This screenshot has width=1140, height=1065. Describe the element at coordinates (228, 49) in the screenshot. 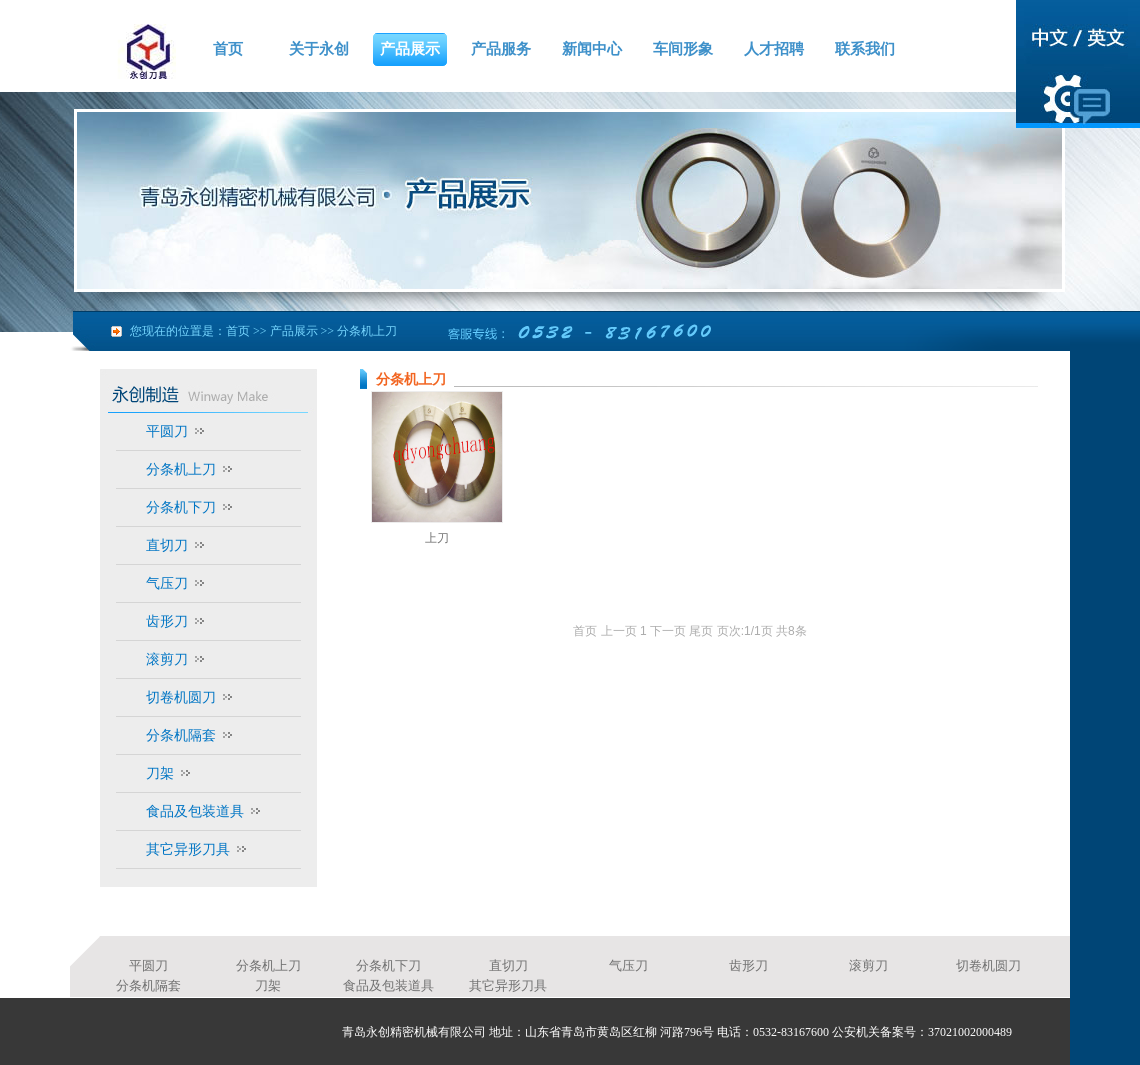

I see `首页` at that location.